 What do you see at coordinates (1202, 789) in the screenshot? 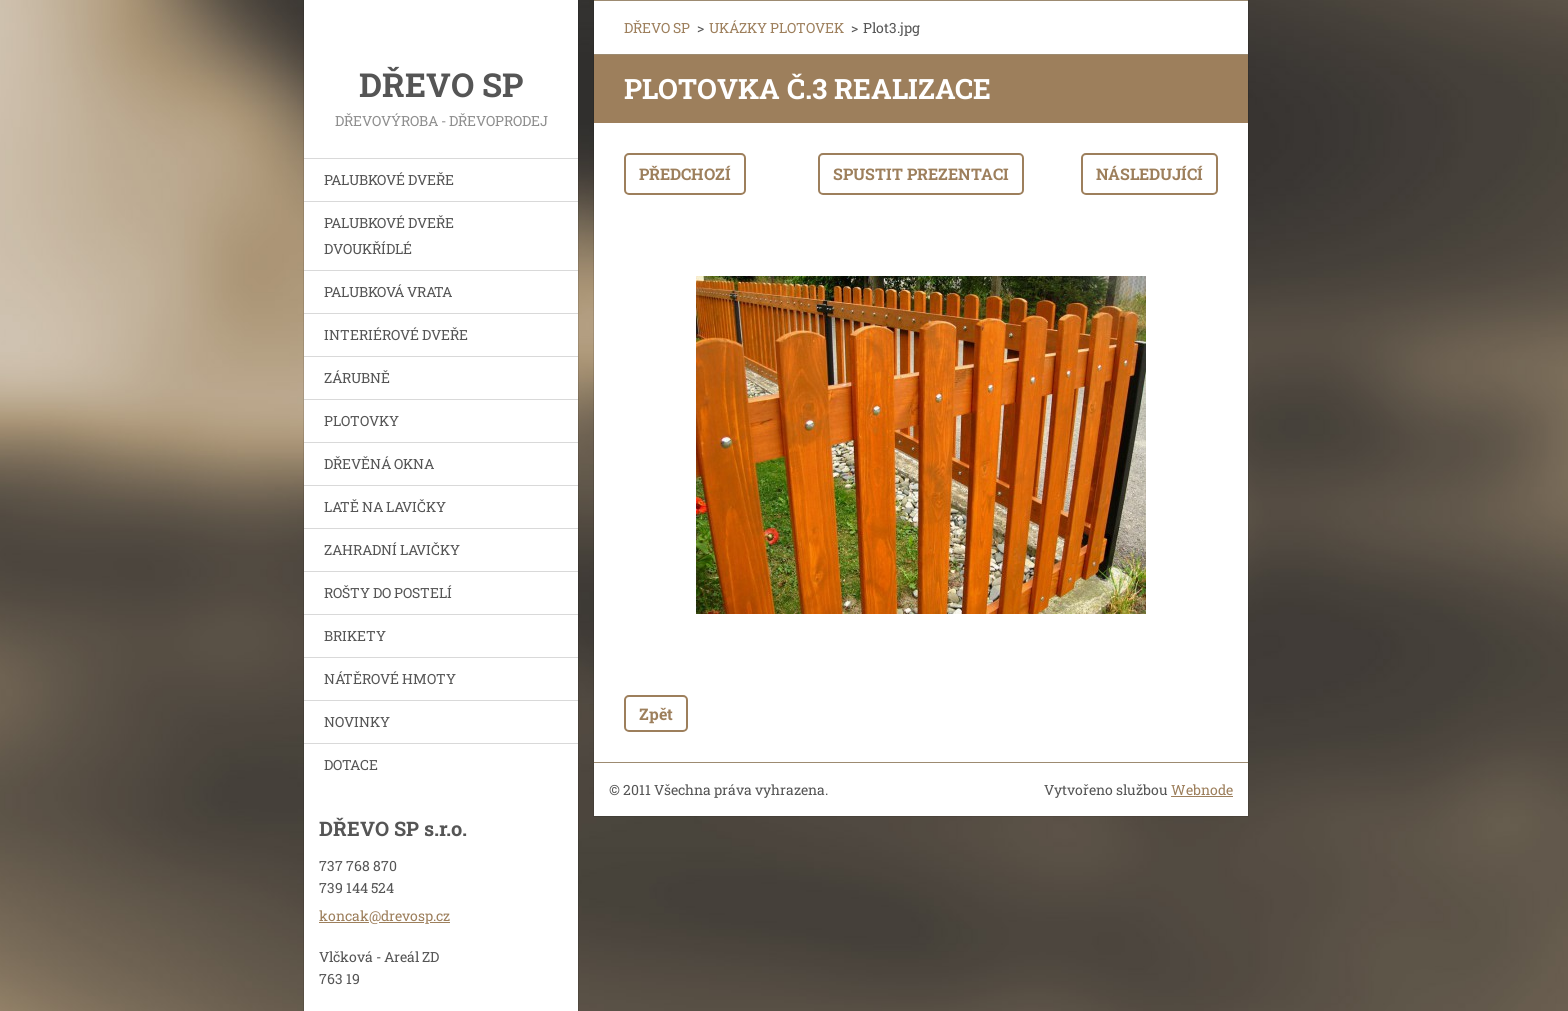
I see `Webnode` at bounding box center [1202, 789].